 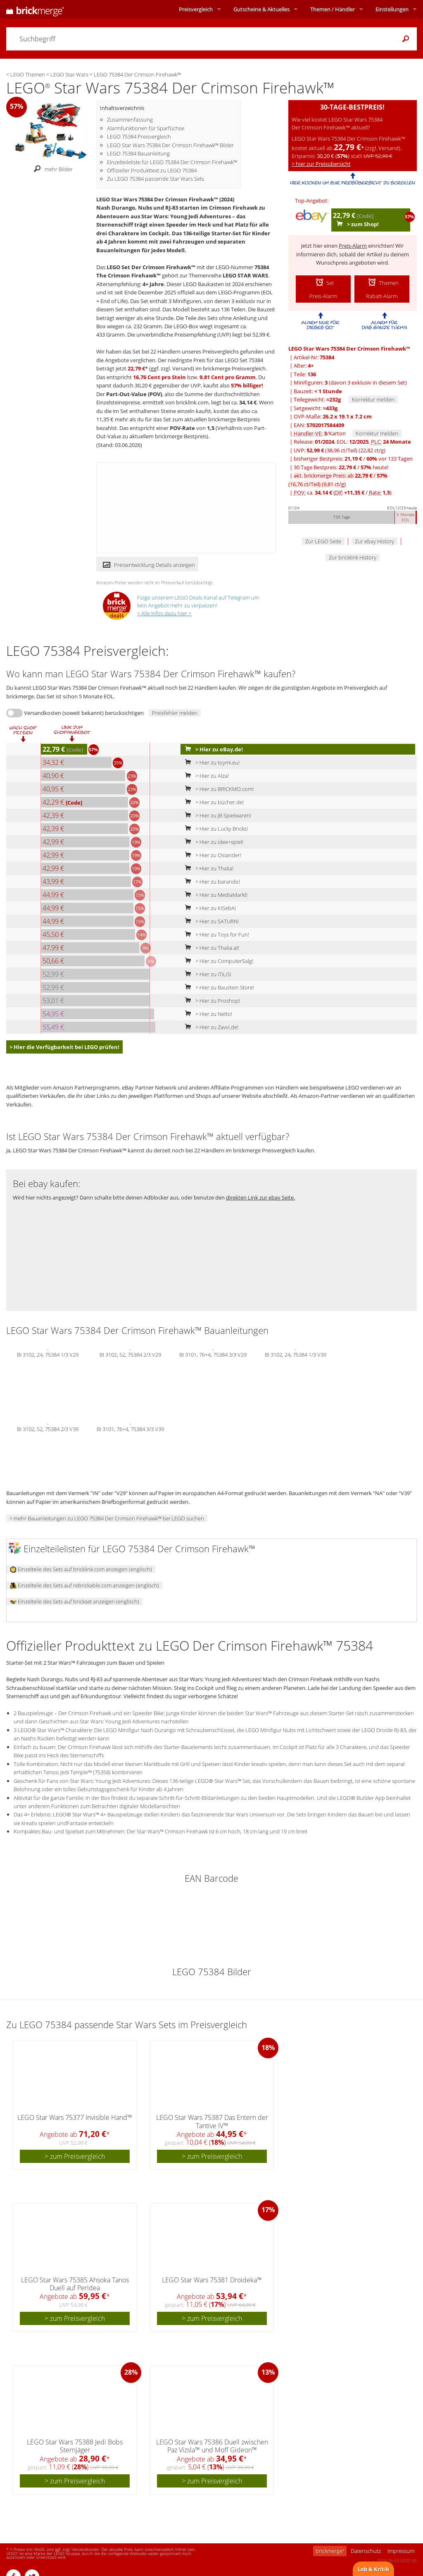 What do you see at coordinates (74, 1601) in the screenshot?
I see `Einzelteile des Sets auf brickset anzeigen (englisch)` at bounding box center [74, 1601].